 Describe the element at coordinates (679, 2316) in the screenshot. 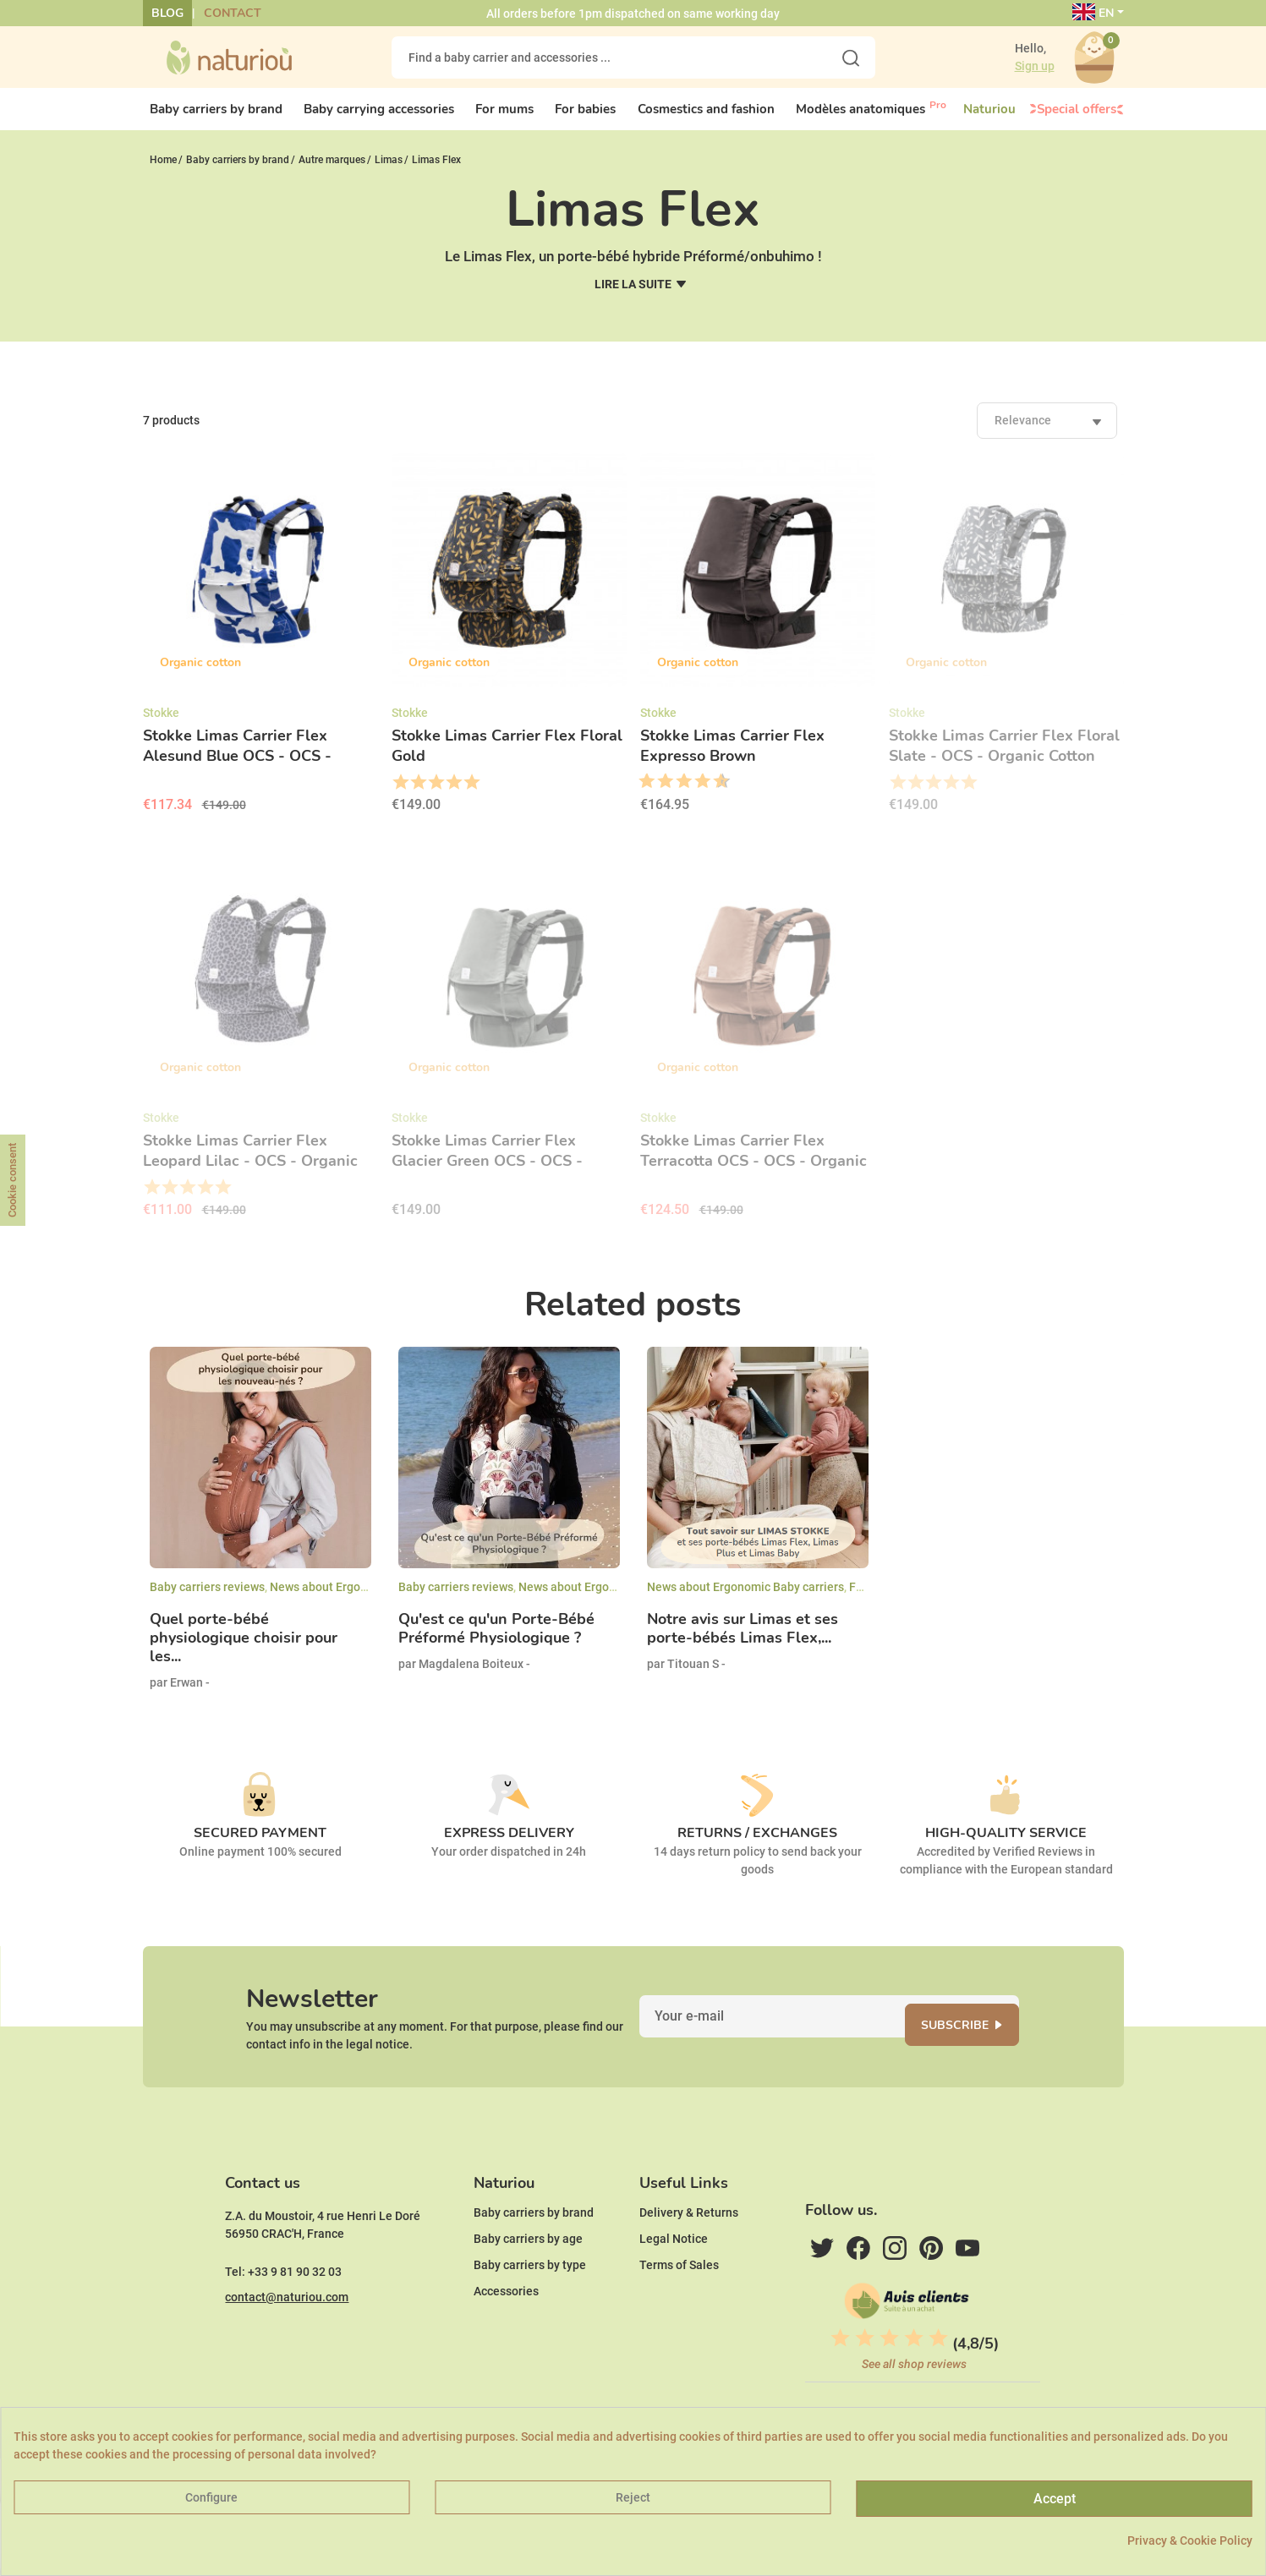

I see `Terms of Sales` at that location.